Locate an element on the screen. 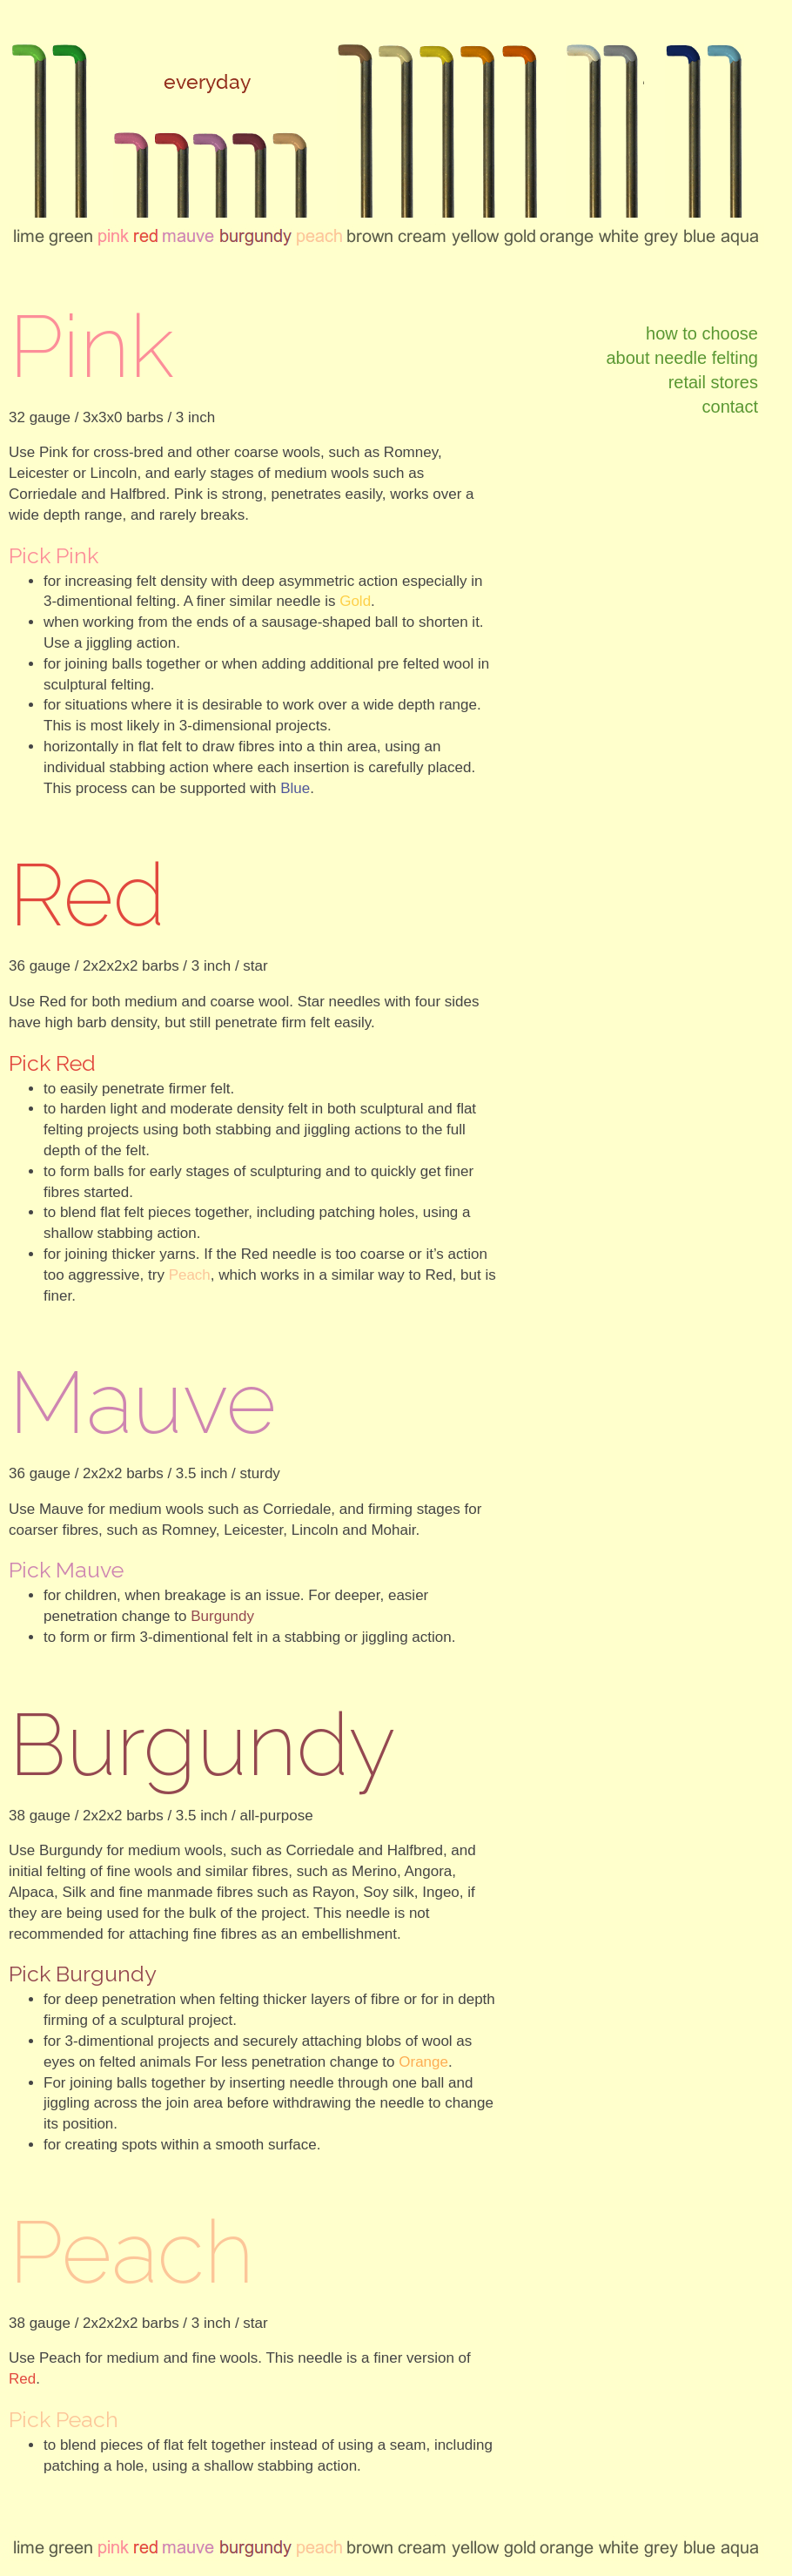  Red is located at coordinates (22, 2378).